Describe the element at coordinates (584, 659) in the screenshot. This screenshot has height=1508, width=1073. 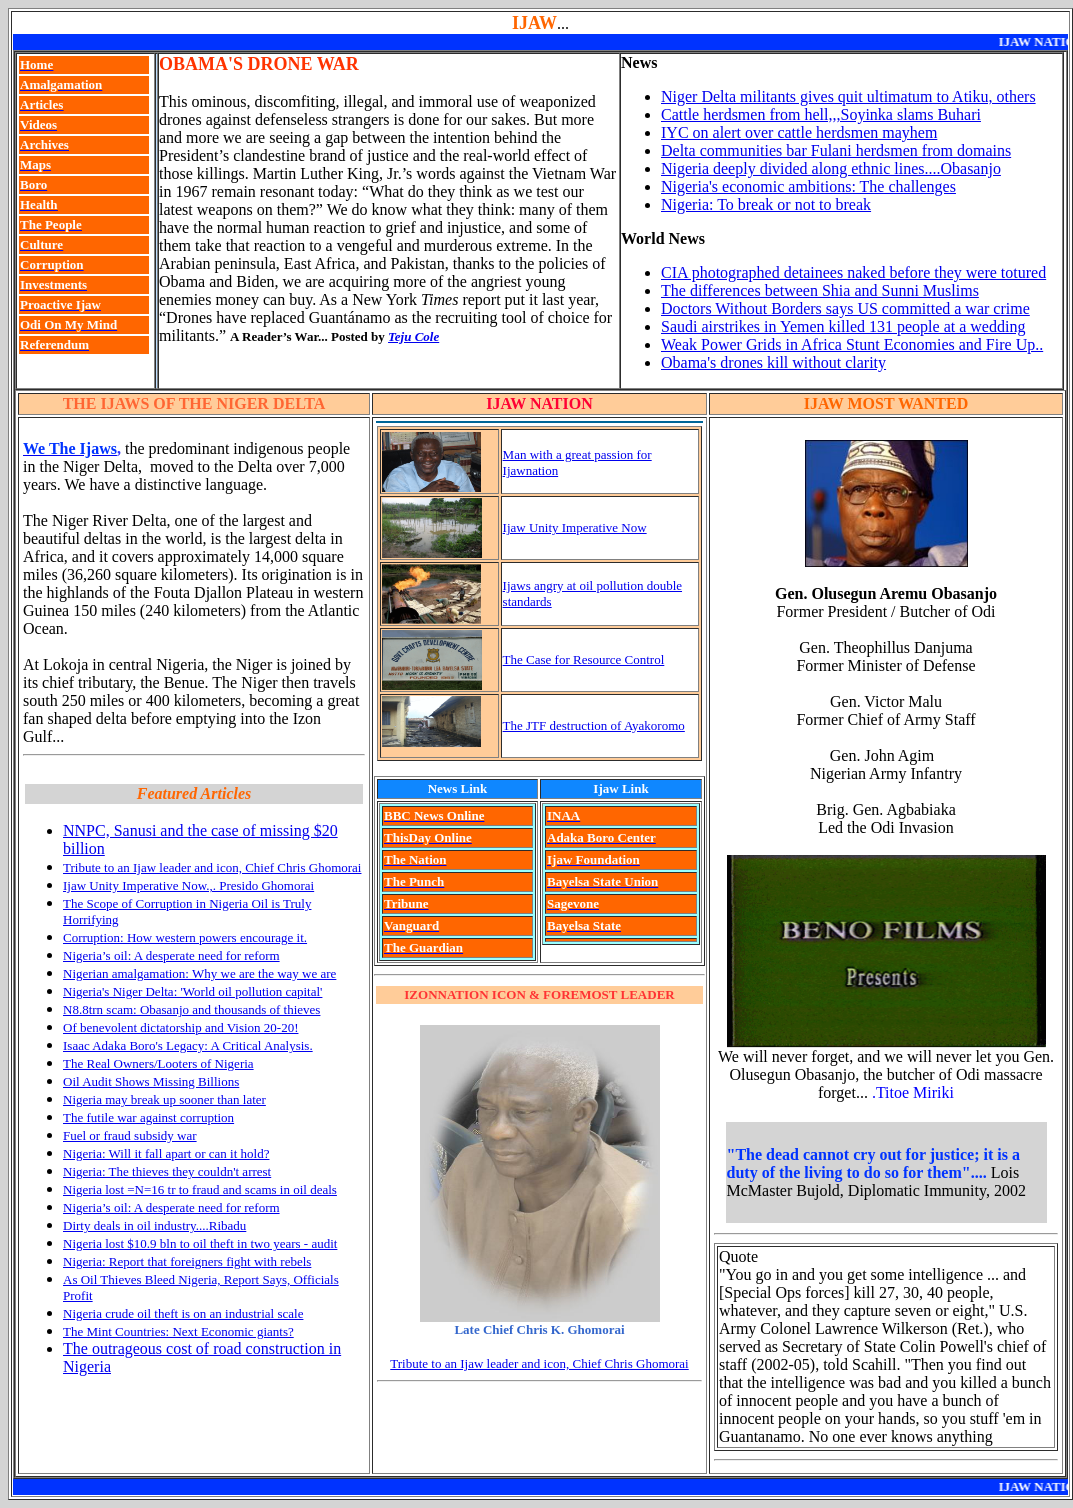
I see `The Case for Resource Control` at that location.